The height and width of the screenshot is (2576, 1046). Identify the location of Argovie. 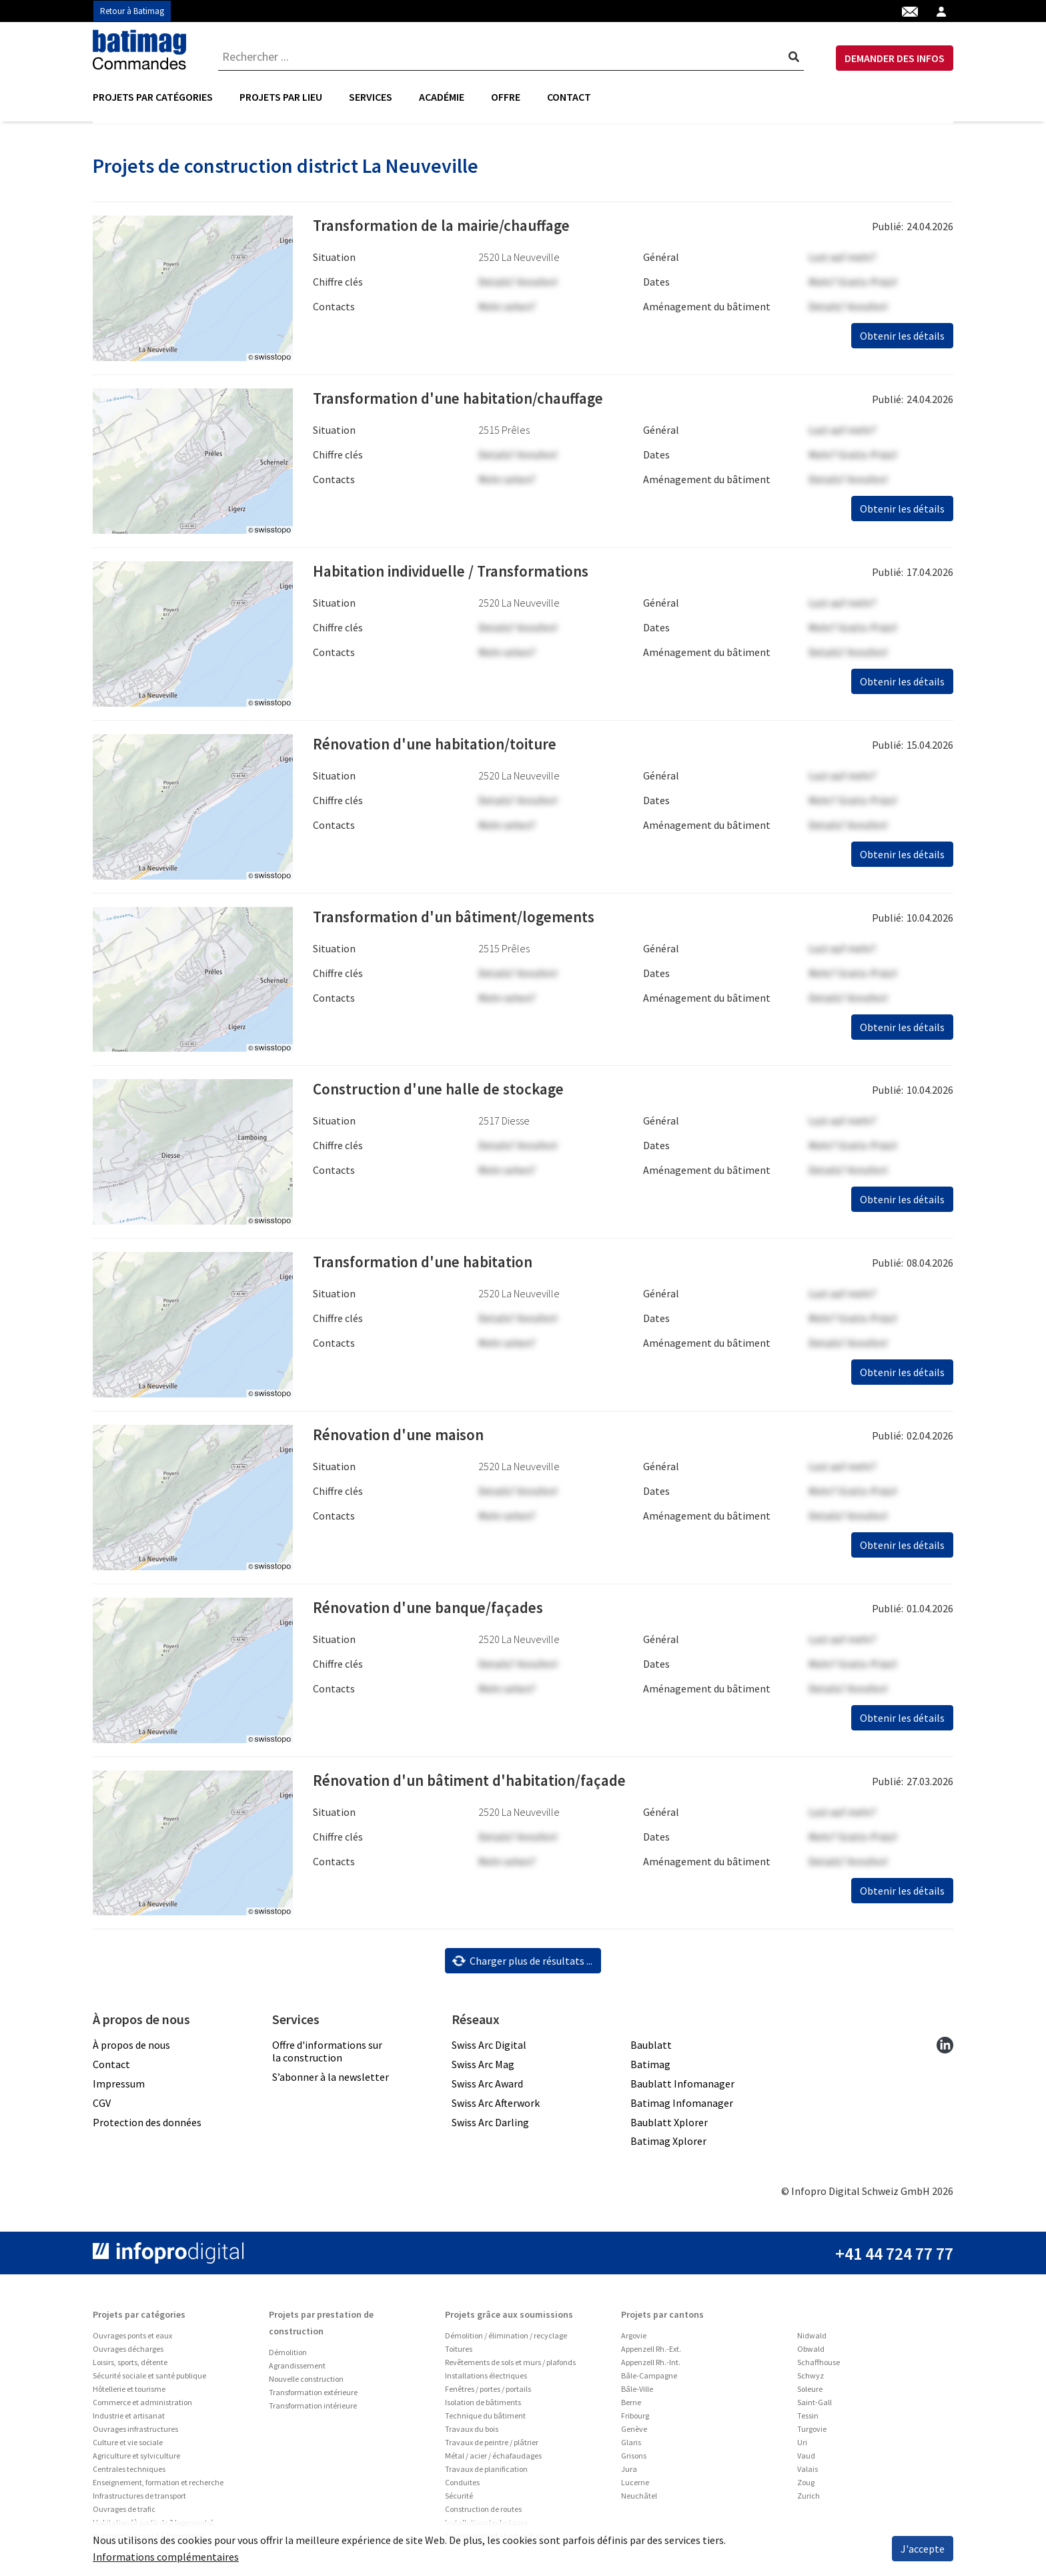
(633, 2337).